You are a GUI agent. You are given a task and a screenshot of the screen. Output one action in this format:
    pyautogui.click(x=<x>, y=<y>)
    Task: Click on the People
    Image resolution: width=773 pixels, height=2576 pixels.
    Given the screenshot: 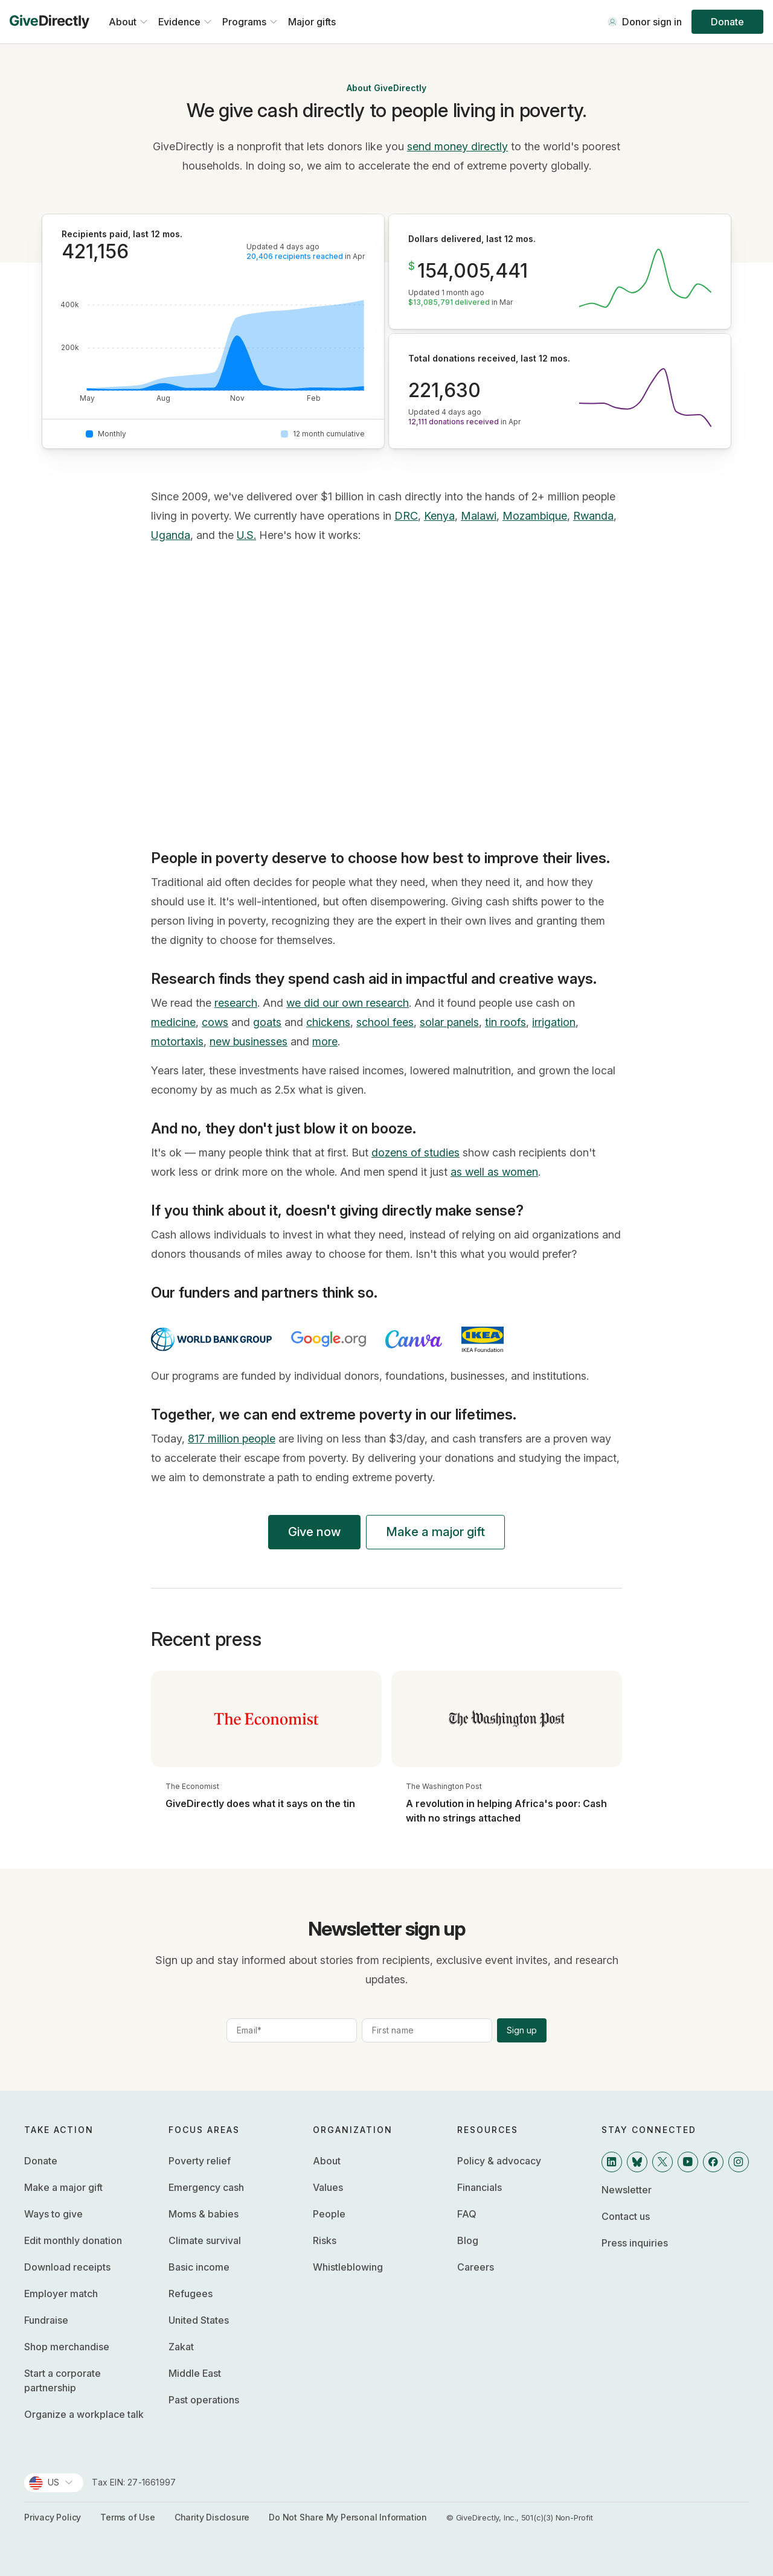 What is the action you would take?
    pyautogui.click(x=329, y=2214)
    